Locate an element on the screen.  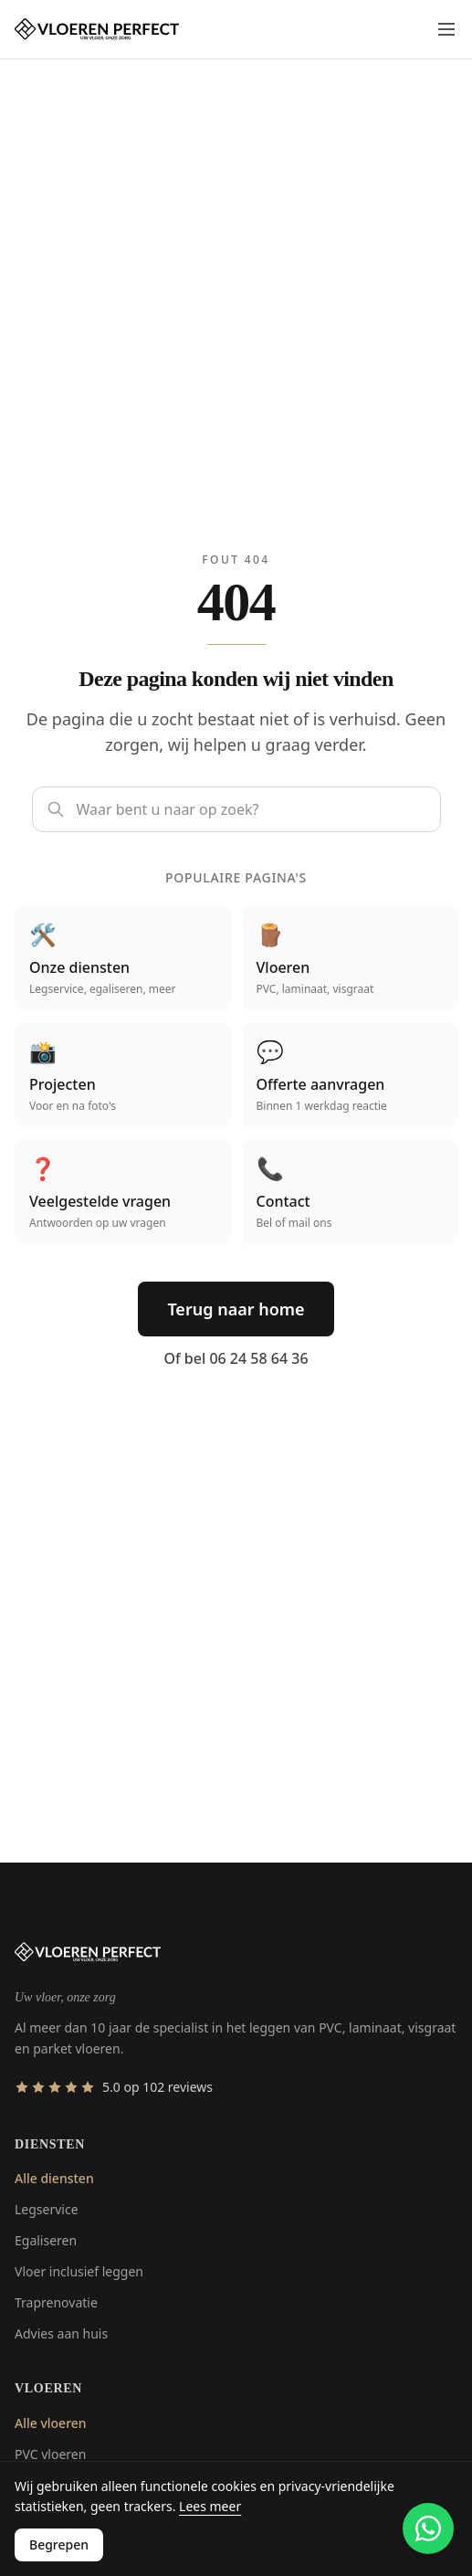
Traprenovatie is located at coordinates (56, 2302).